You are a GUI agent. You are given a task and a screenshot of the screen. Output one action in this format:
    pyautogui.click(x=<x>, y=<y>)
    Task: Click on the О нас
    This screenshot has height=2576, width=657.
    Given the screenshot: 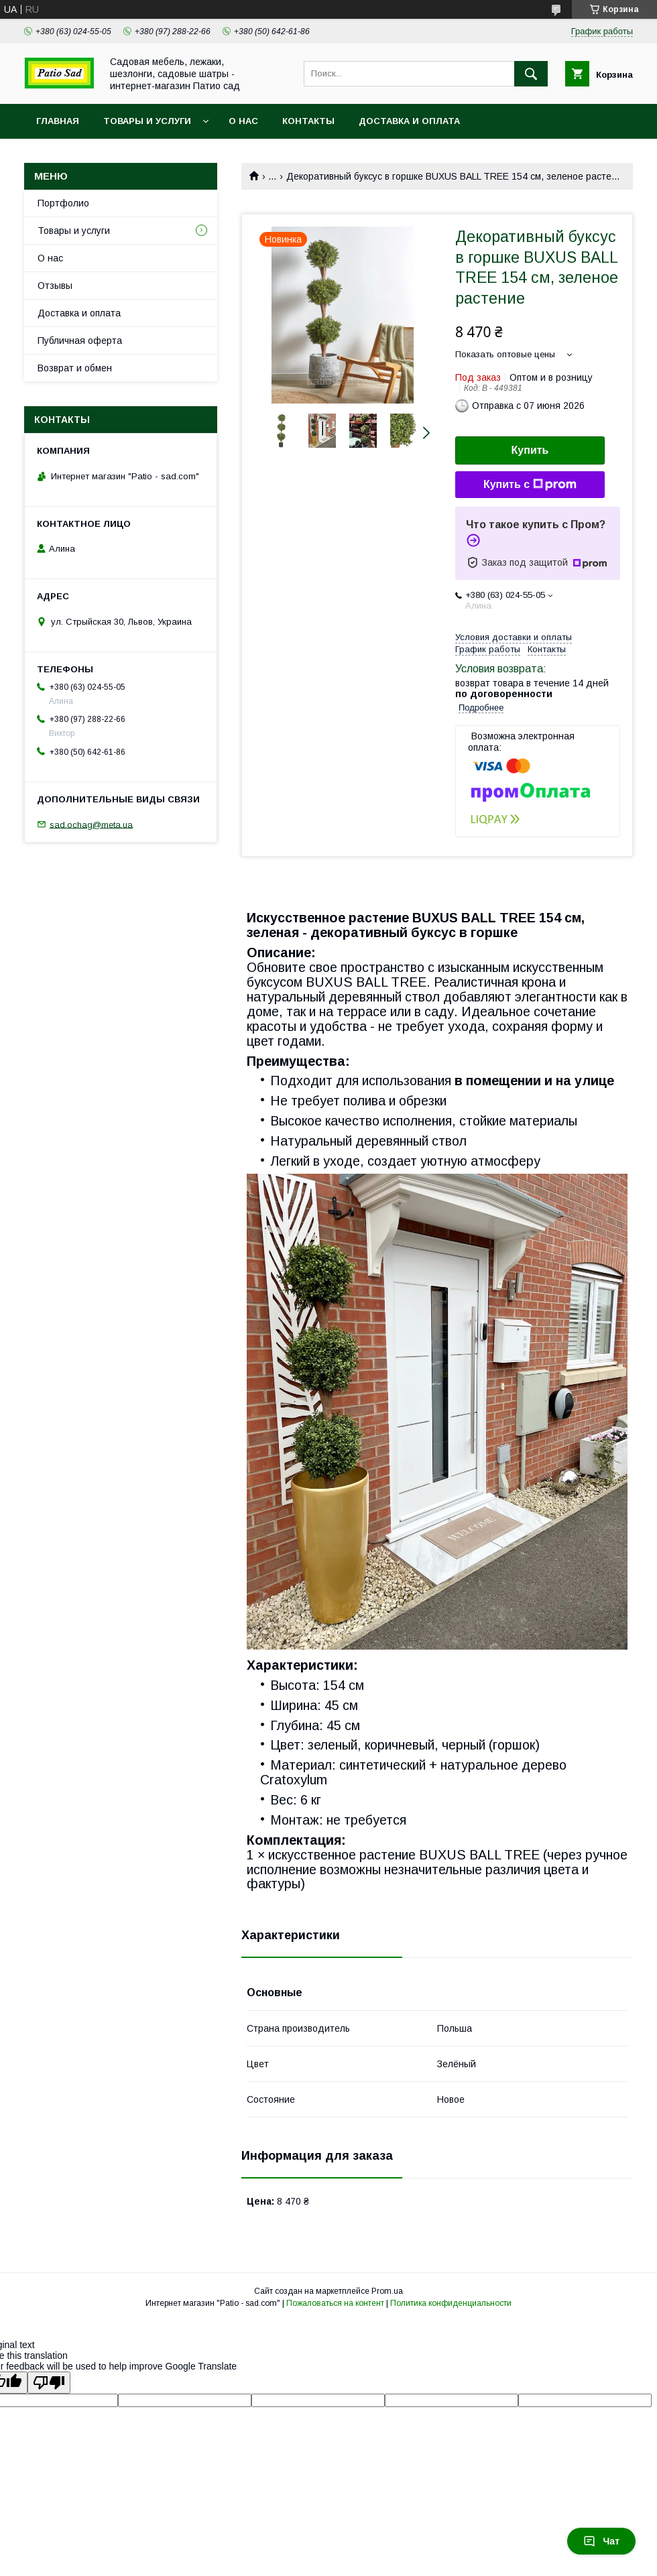 What is the action you would take?
    pyautogui.click(x=243, y=121)
    